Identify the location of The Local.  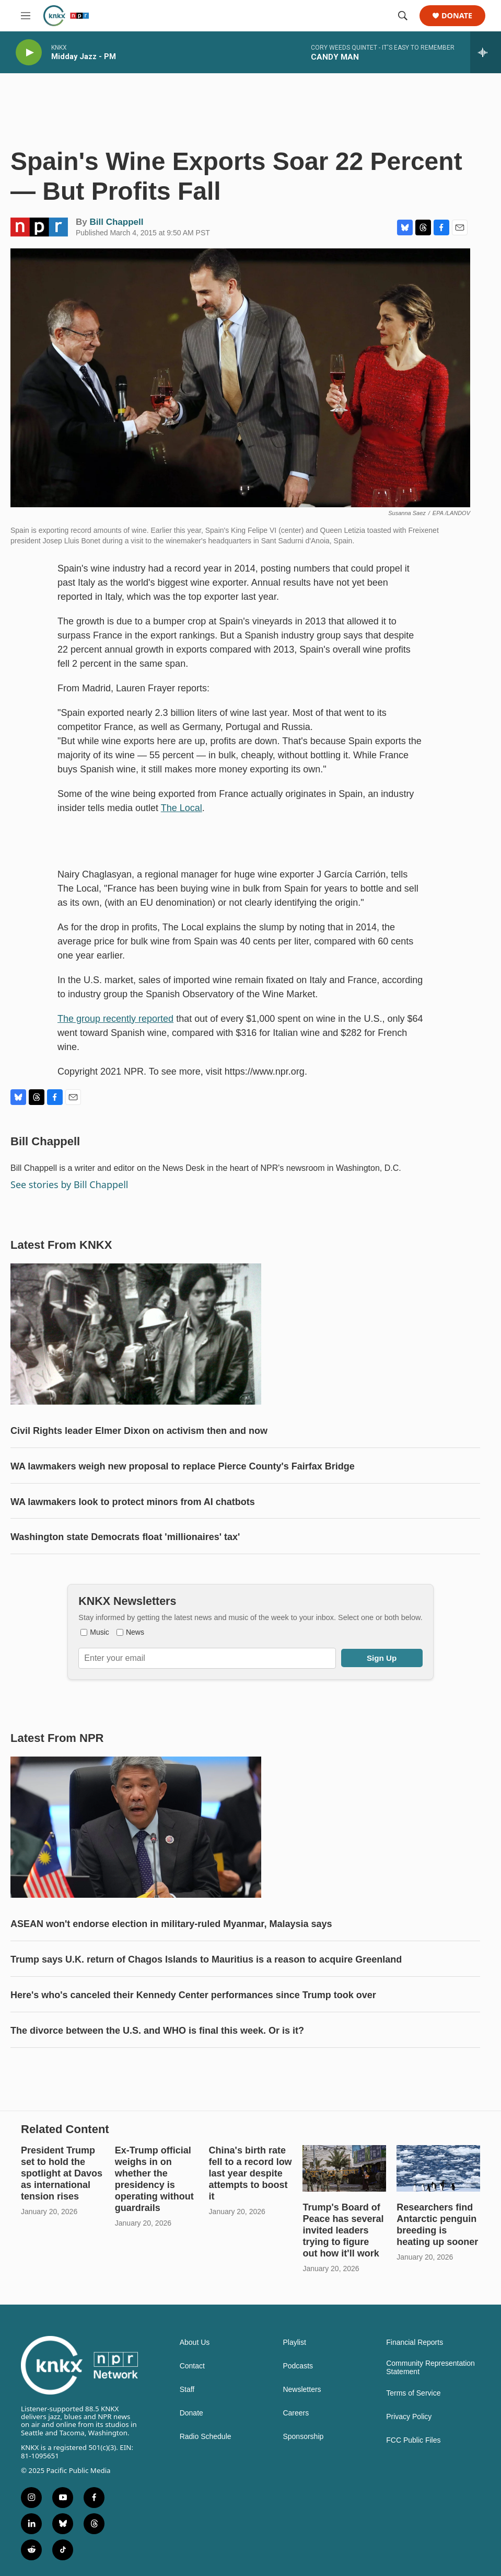
(181, 808).